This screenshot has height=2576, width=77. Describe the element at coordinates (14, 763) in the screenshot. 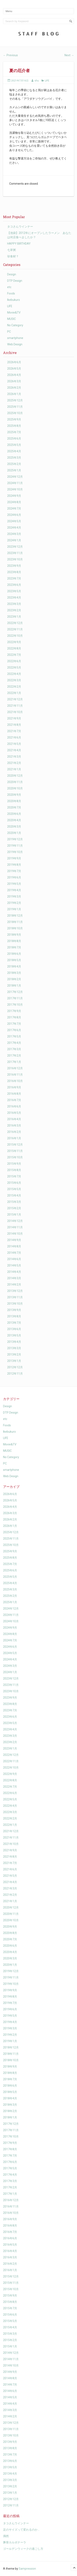

I see `2021年2月` at that location.